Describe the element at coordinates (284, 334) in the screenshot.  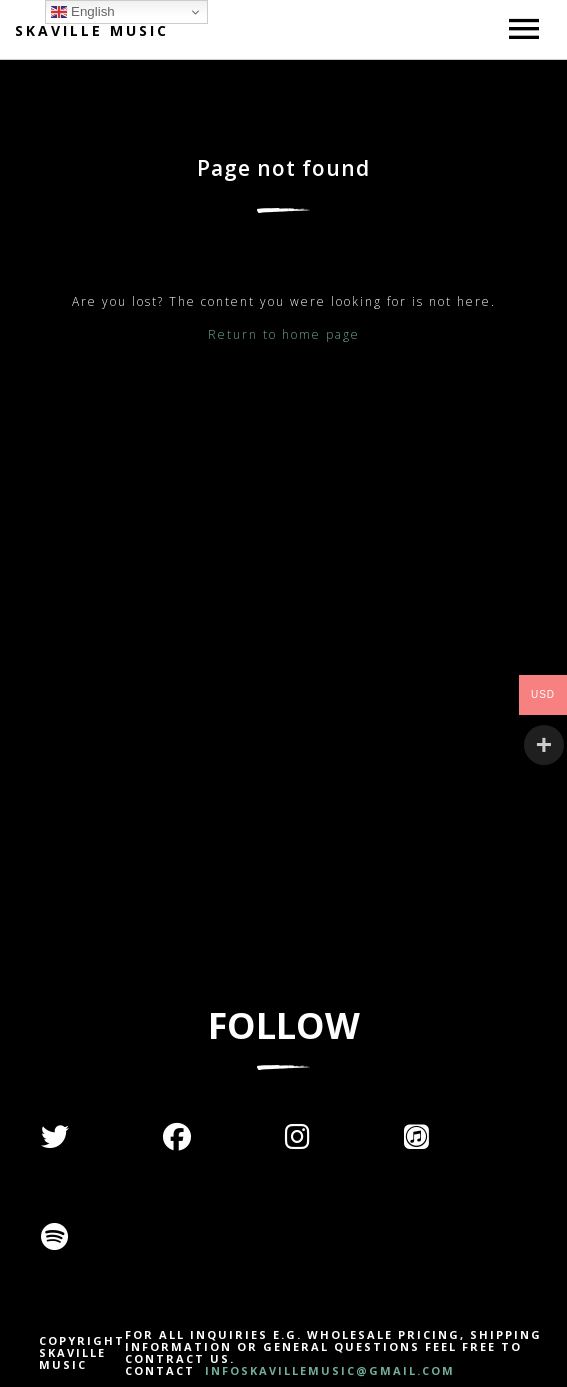
I see `Return to home page` at that location.